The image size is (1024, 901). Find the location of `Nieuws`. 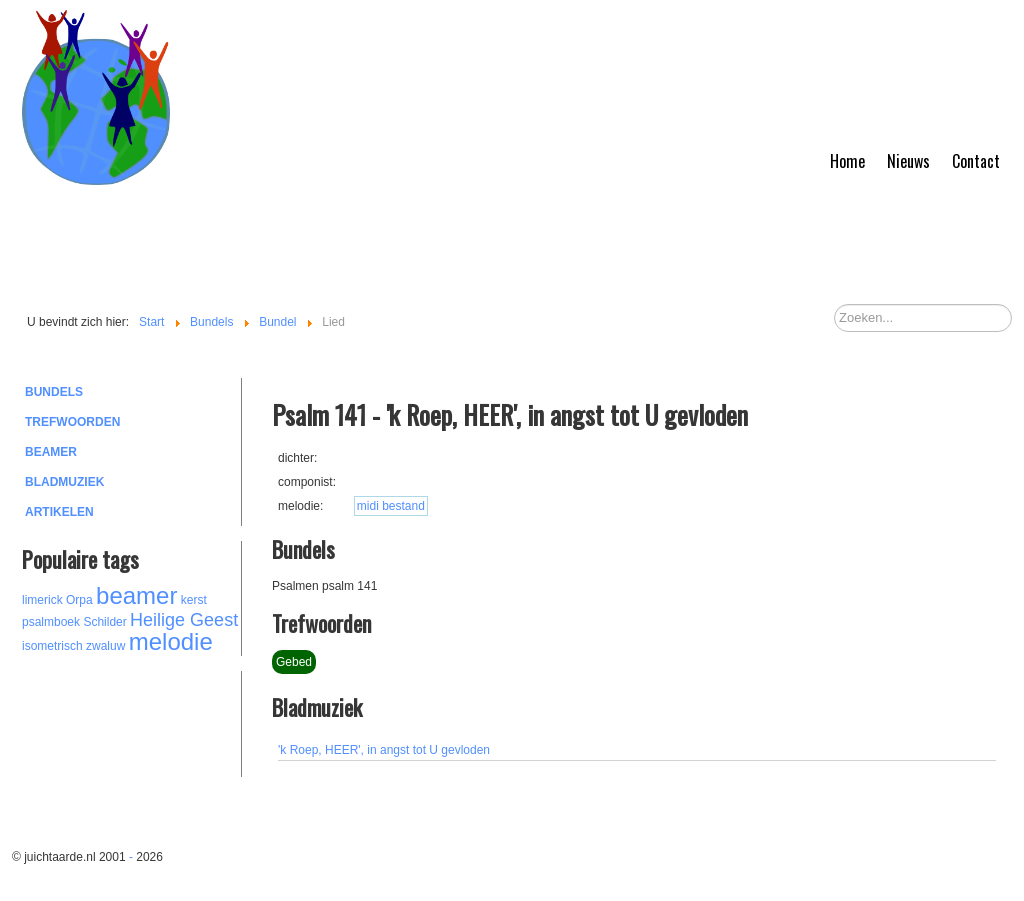

Nieuws is located at coordinates (908, 161).